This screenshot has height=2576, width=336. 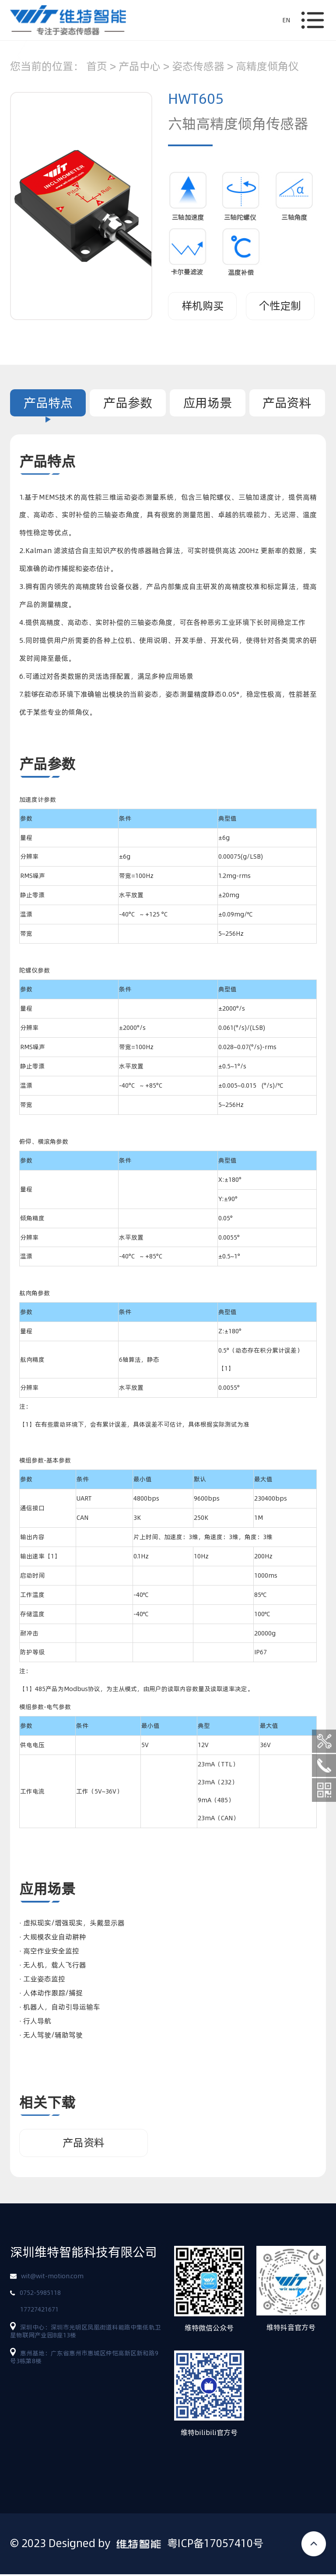 I want to click on 高精度倾角仪, so click(x=267, y=66).